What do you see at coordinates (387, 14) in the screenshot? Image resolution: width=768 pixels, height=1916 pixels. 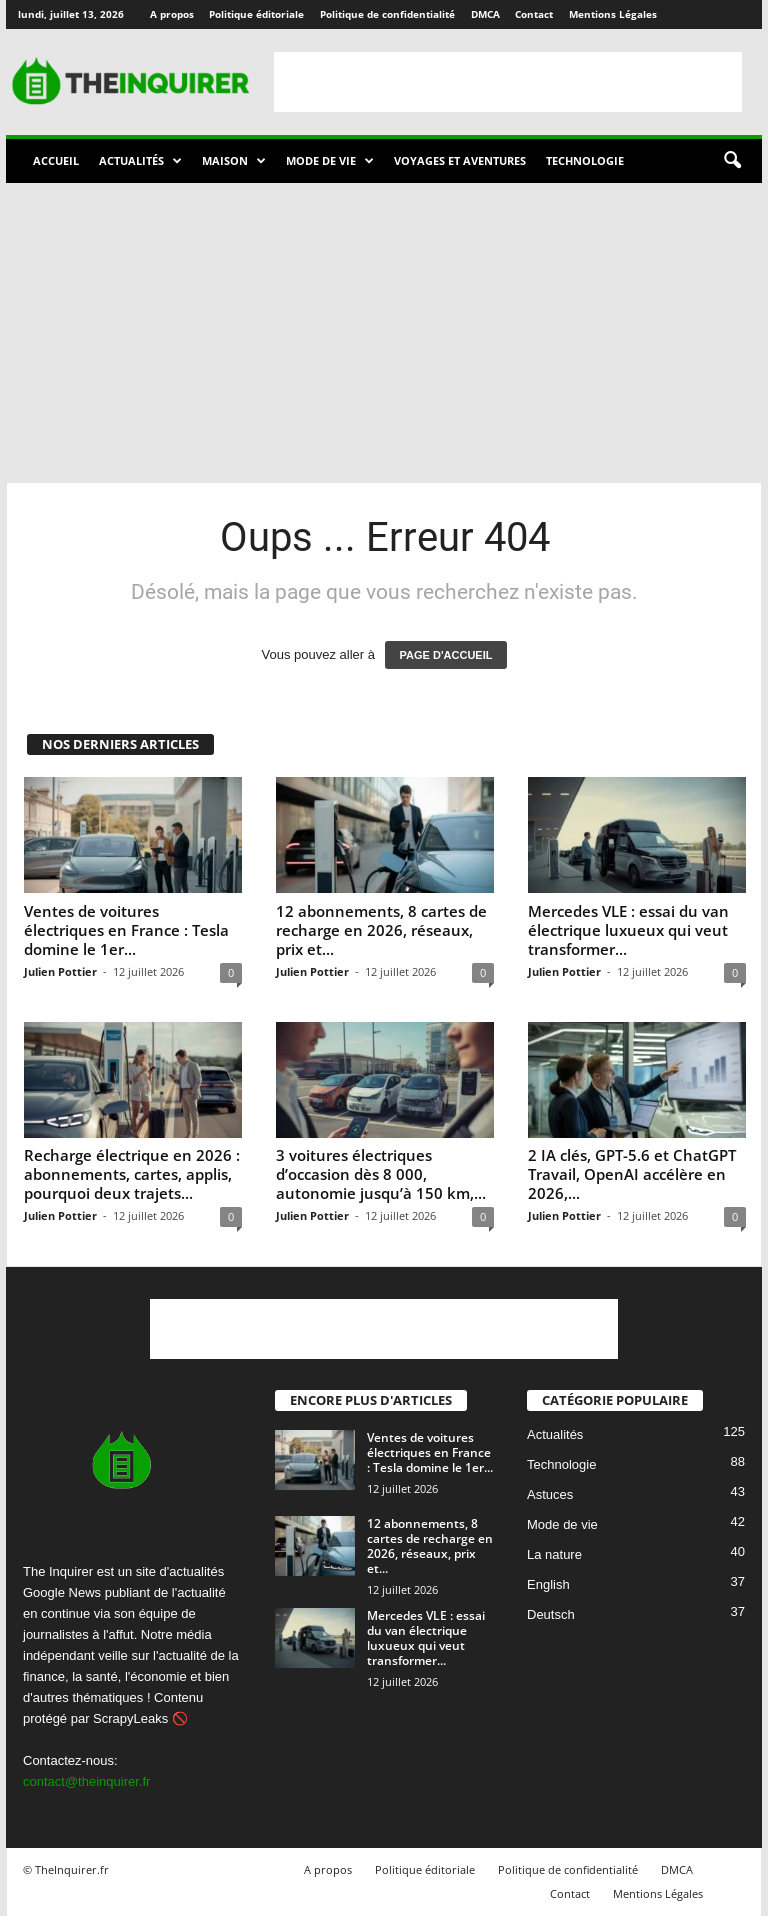 I see `Politique de confidentialité` at bounding box center [387, 14].